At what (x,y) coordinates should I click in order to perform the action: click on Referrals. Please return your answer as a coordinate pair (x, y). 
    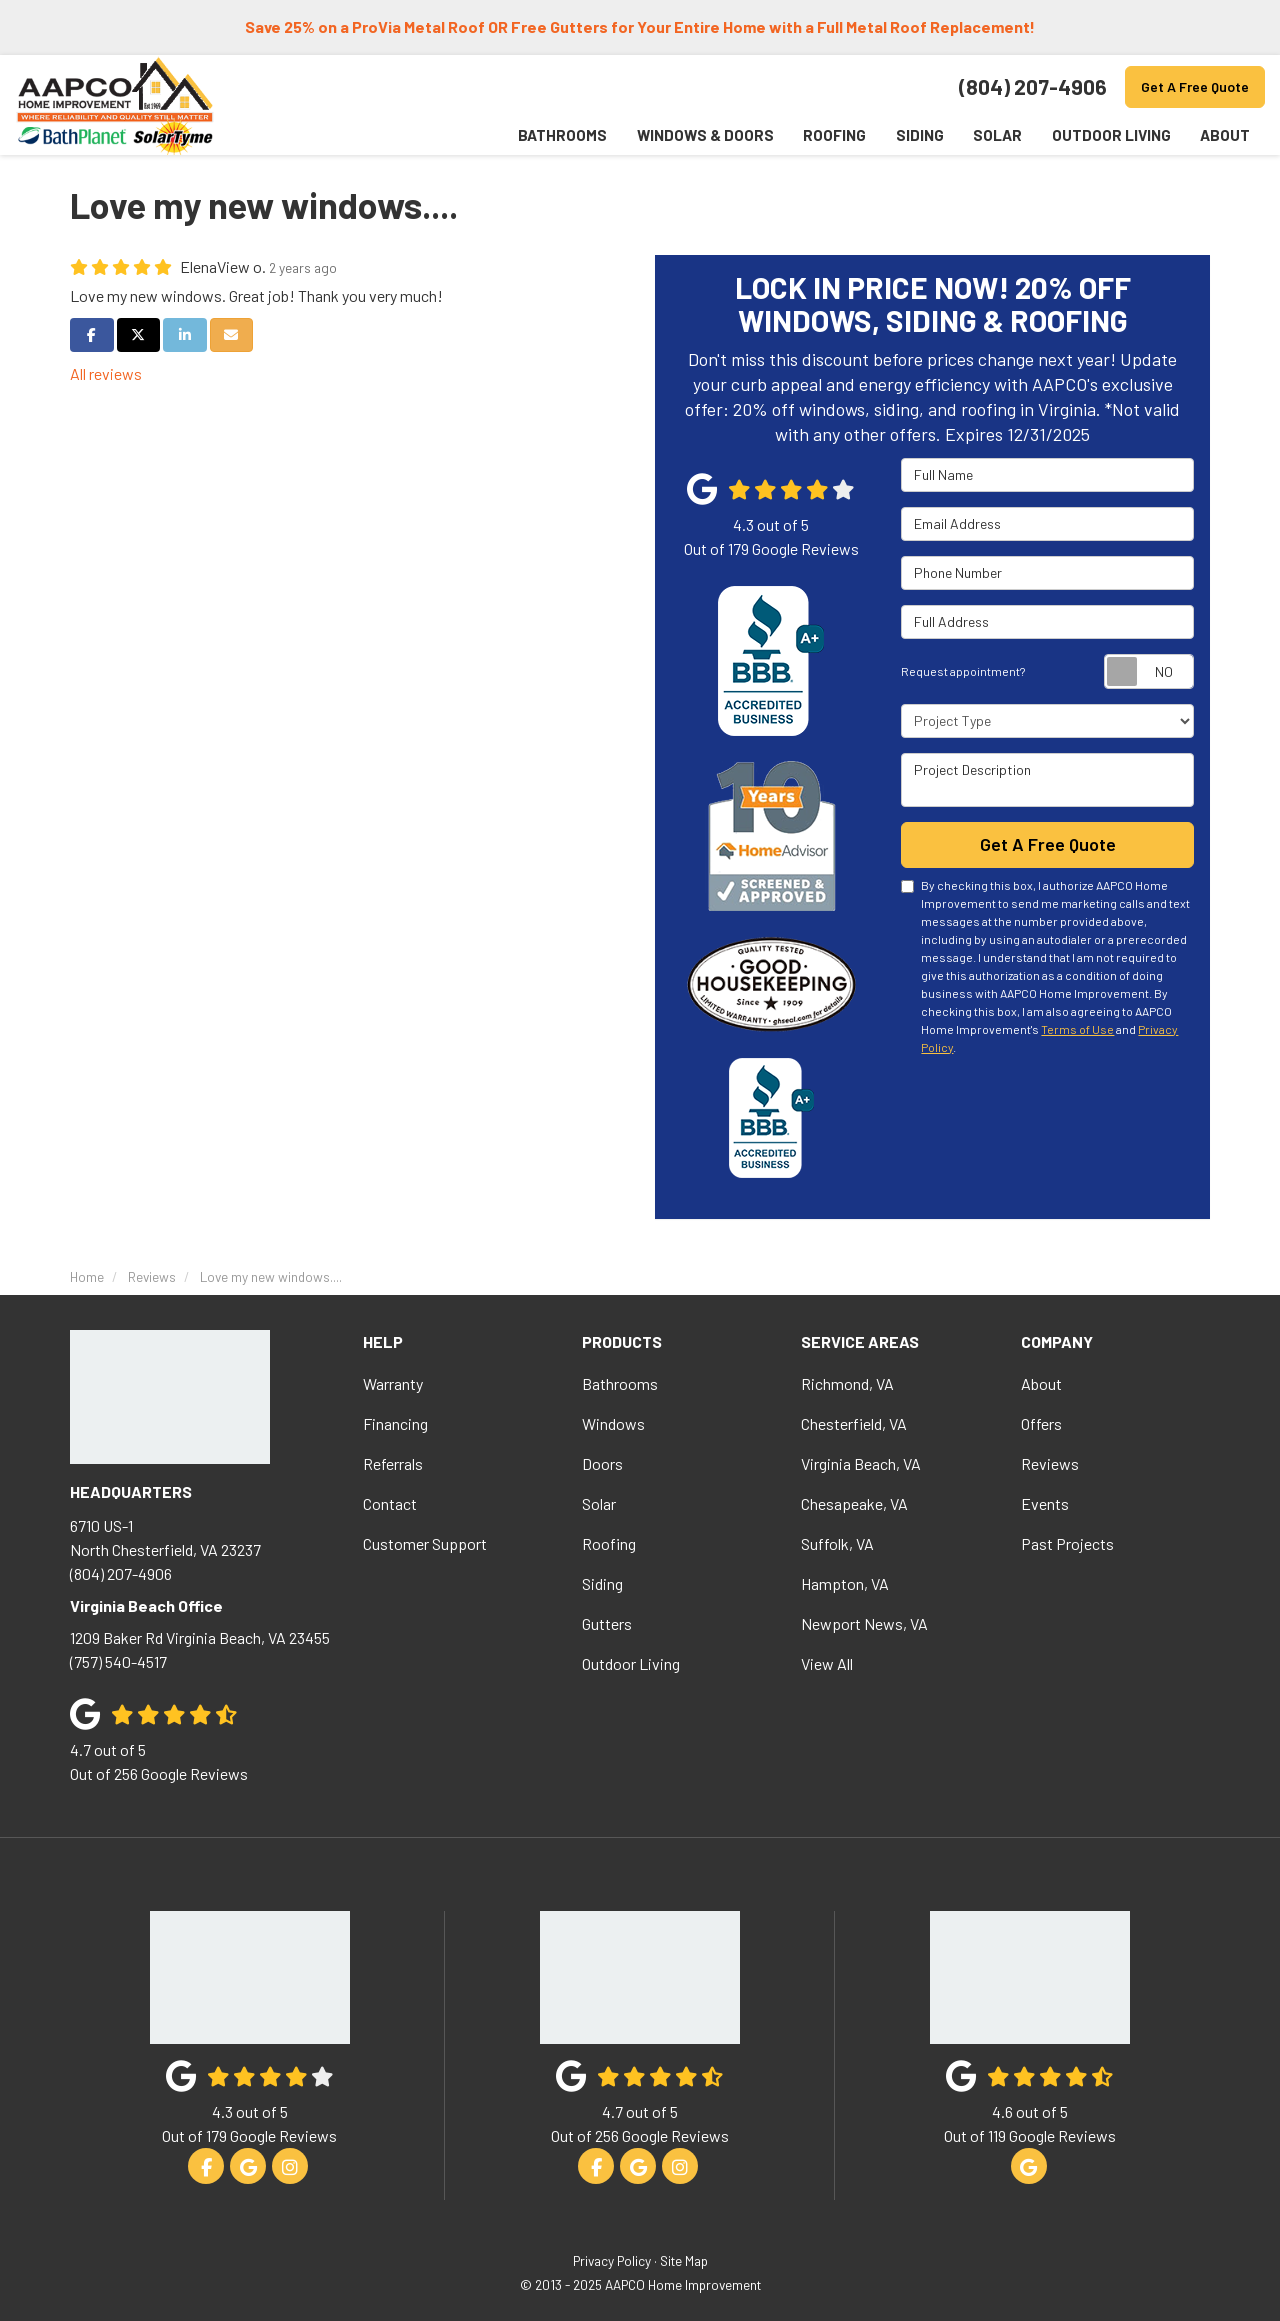
    Looking at the image, I should click on (393, 1463).